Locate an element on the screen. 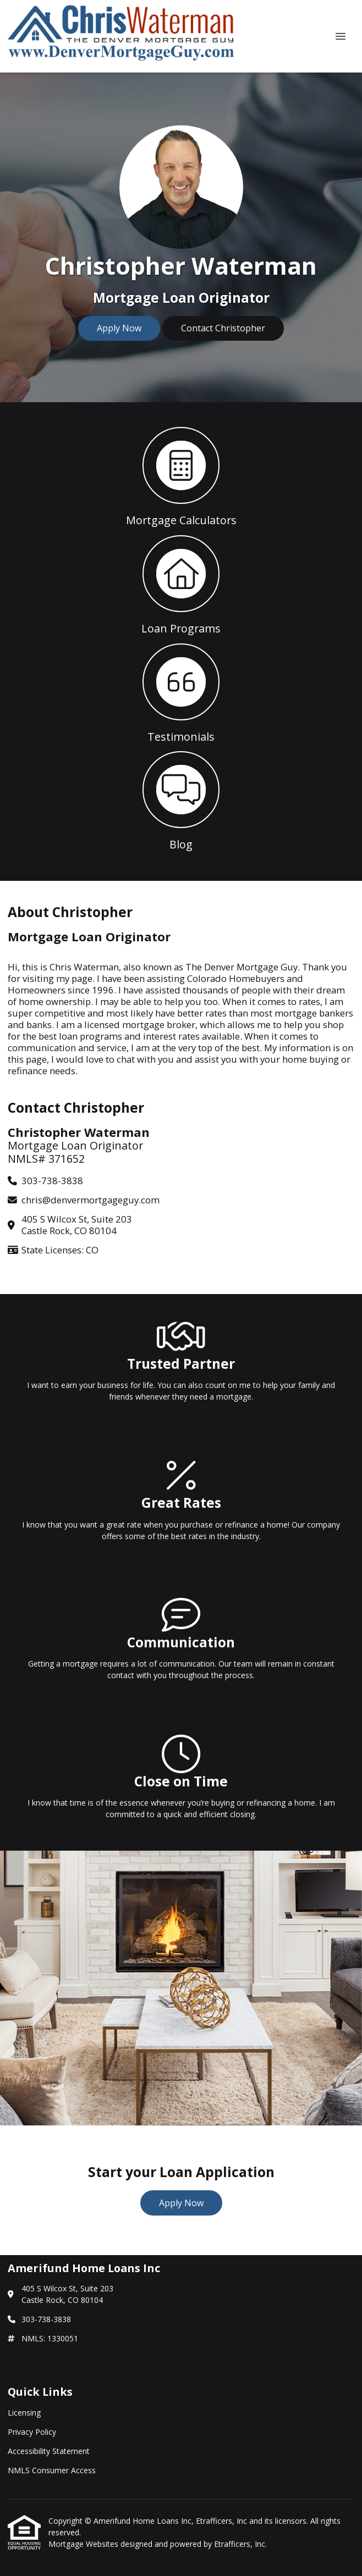  [button 3] is located at coordinates (181, 692).